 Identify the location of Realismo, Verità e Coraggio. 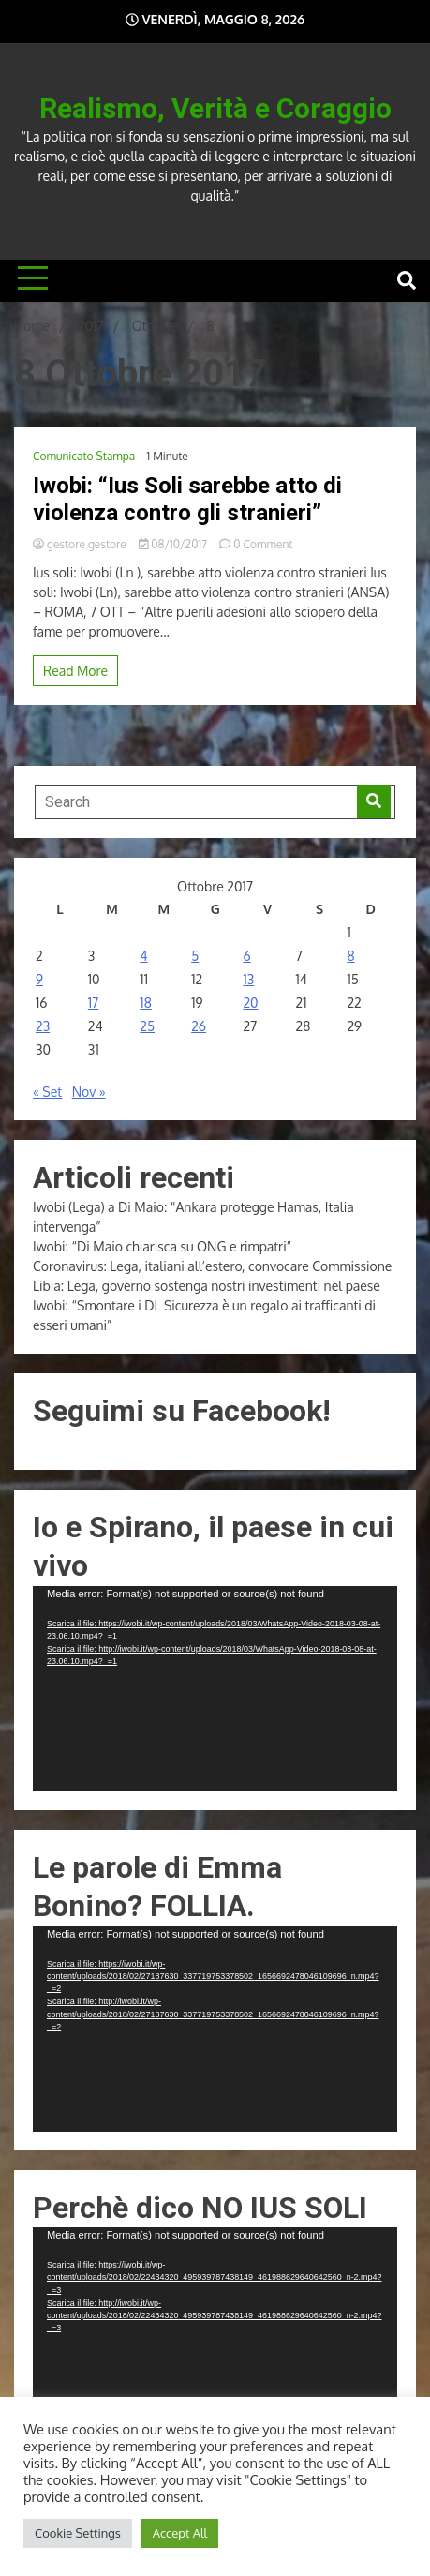
(215, 108).